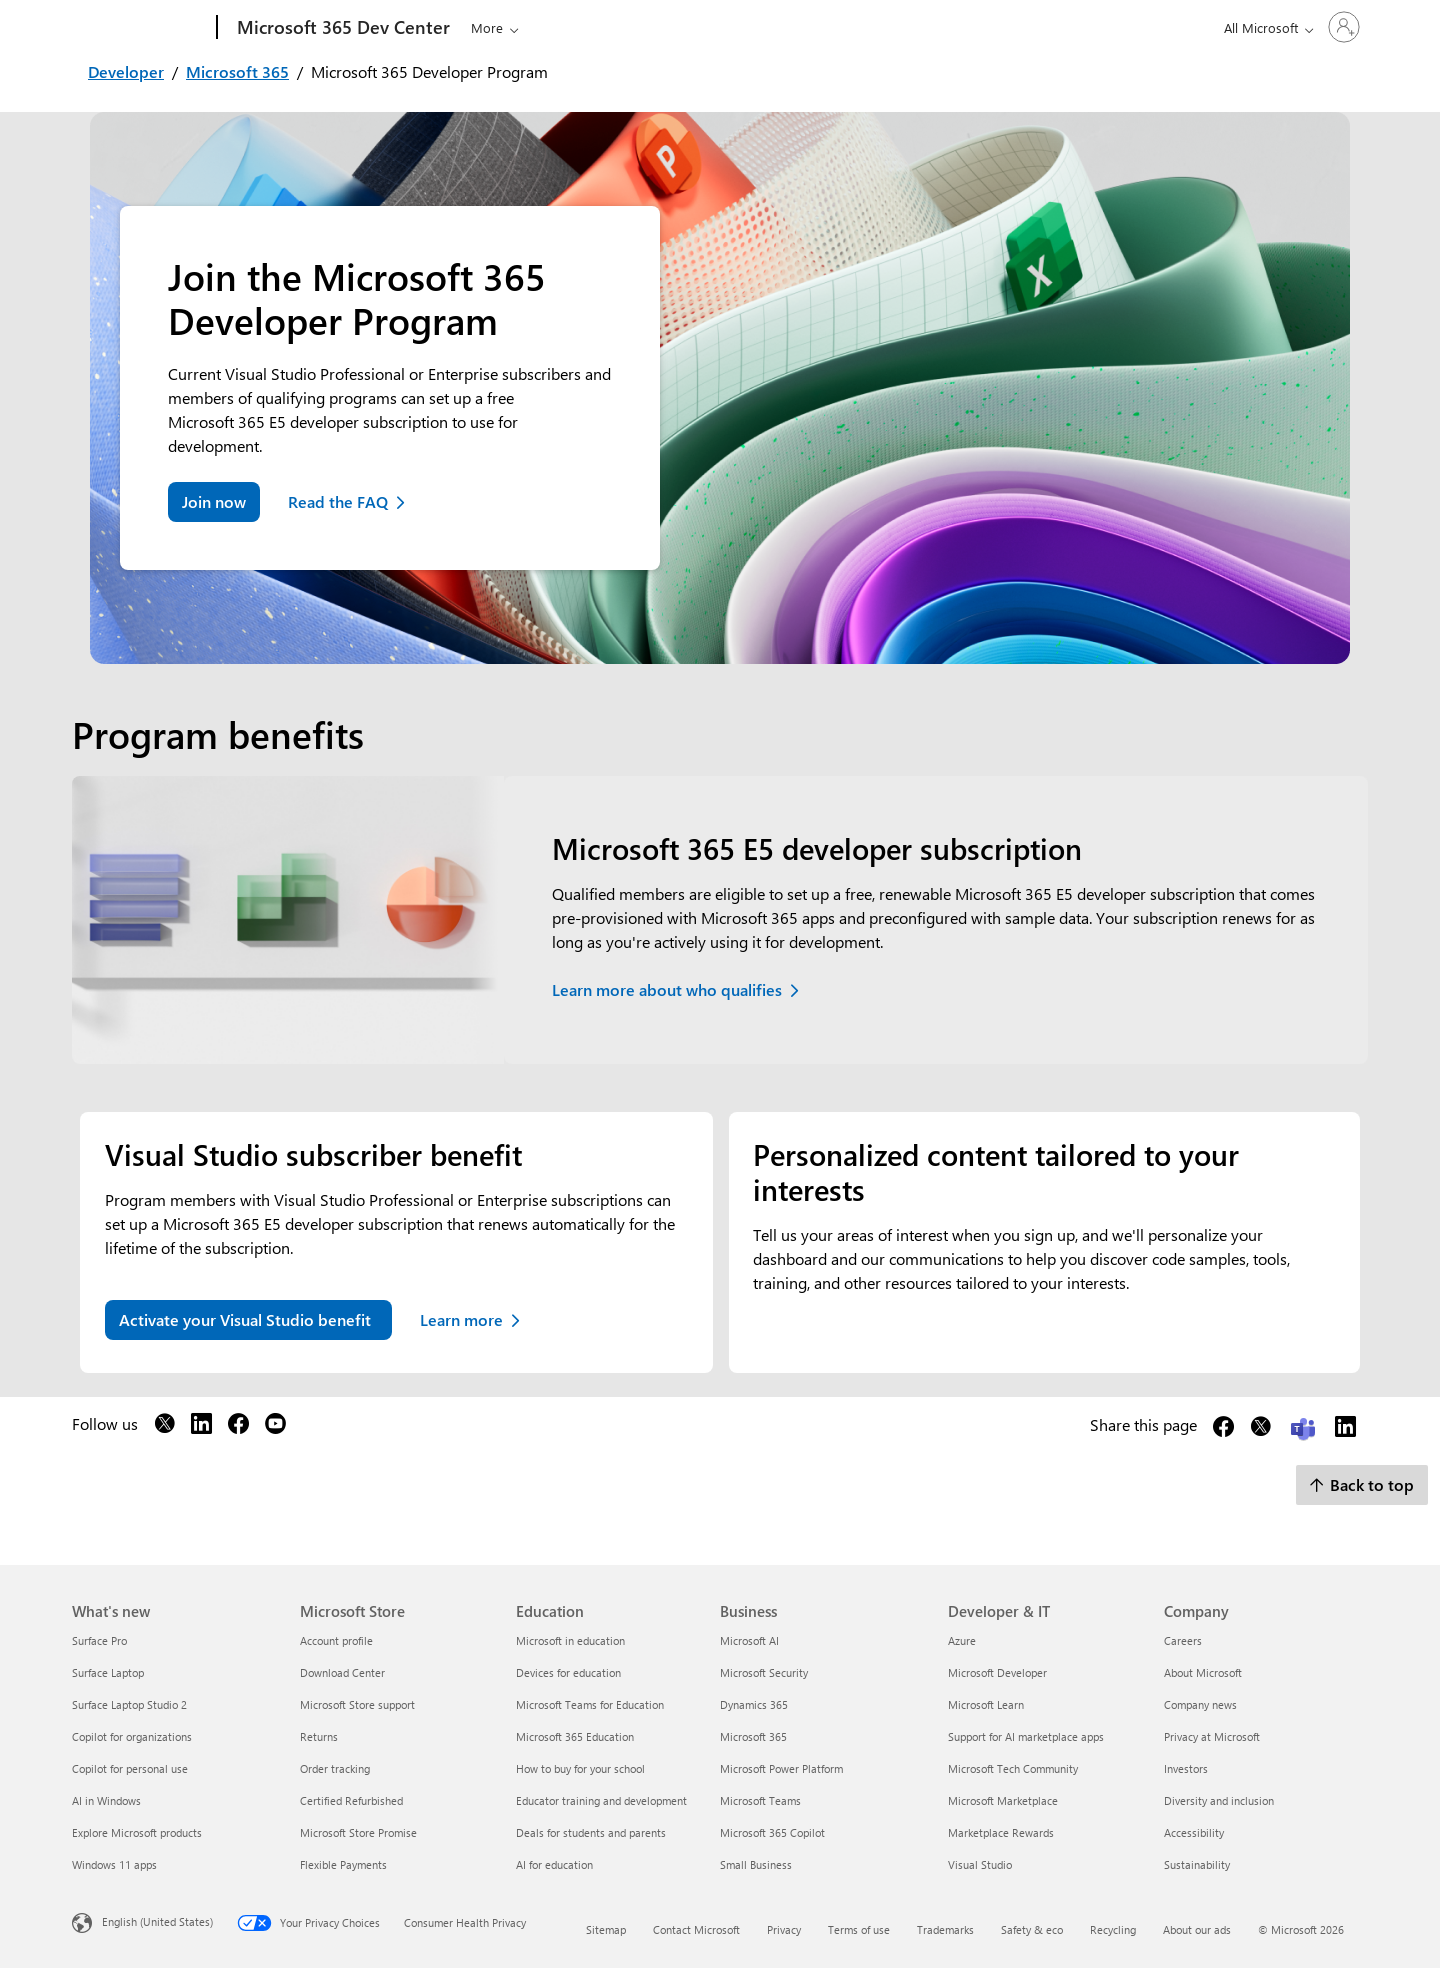 This screenshot has height=1968, width=1440. Describe the element at coordinates (706, 27) in the screenshot. I see `Community` at that location.